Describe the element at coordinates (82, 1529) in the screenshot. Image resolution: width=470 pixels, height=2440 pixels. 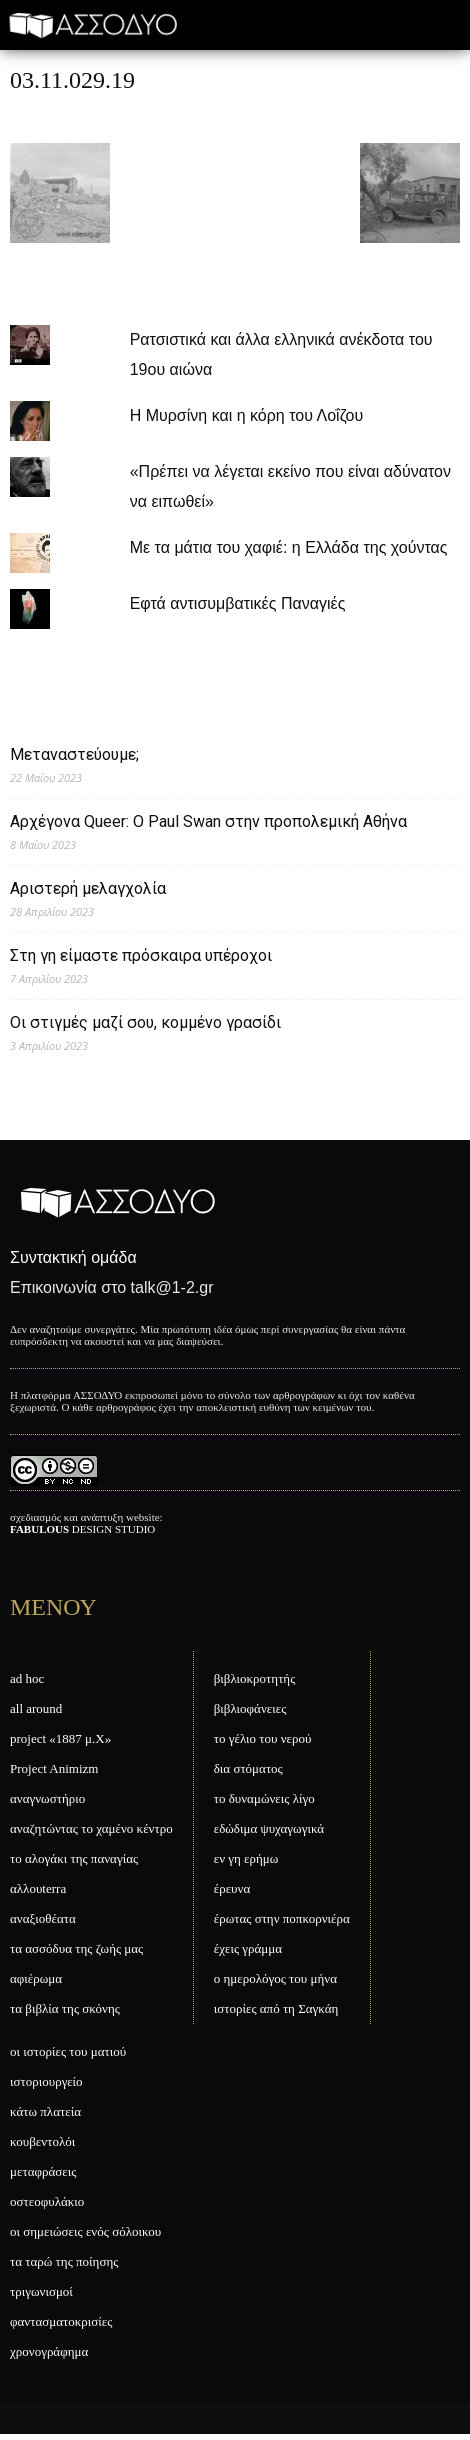
I see `DESIGN STUDIO` at that location.